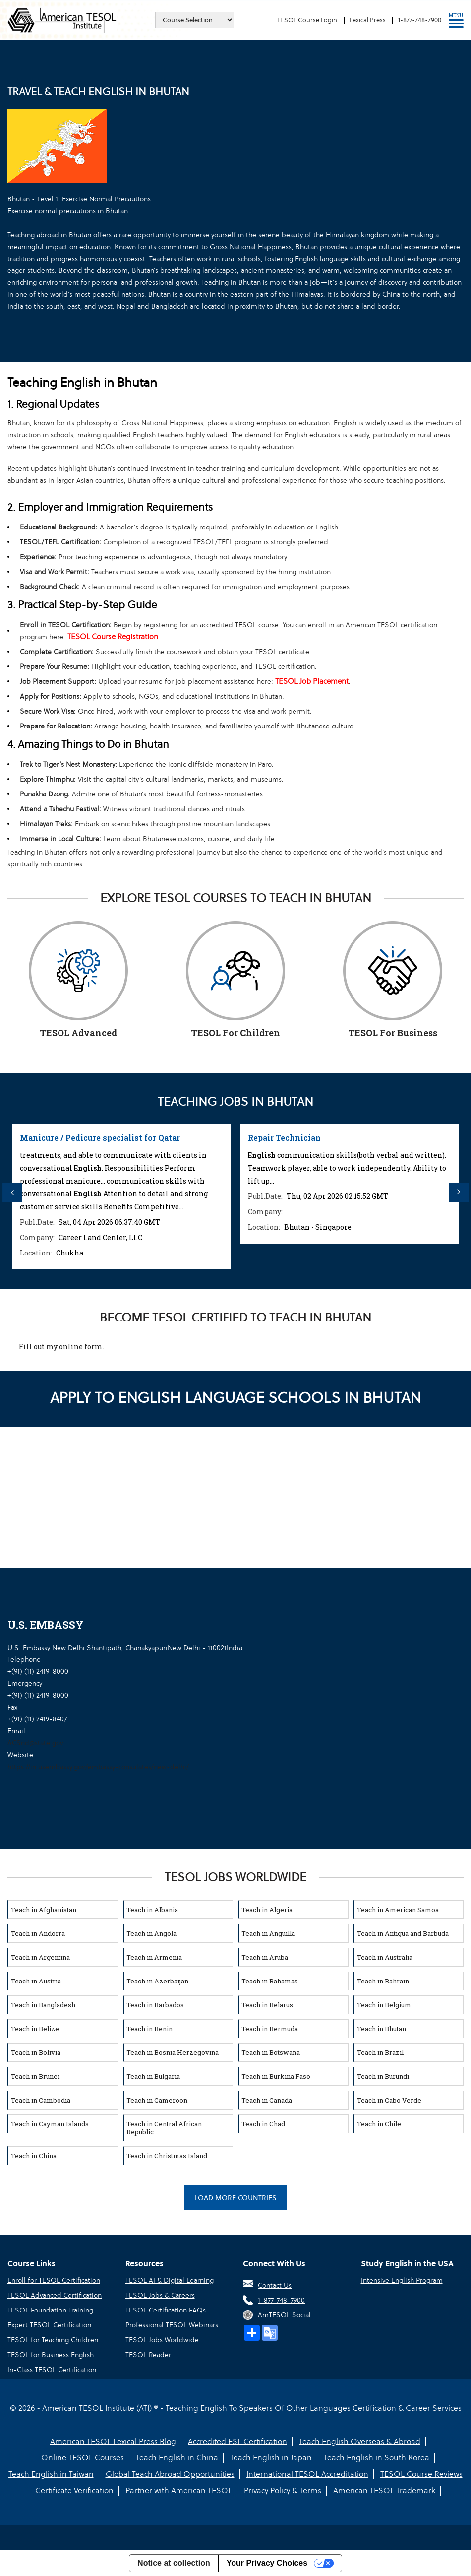  I want to click on Teach in Afghanistan, so click(43, 1909).